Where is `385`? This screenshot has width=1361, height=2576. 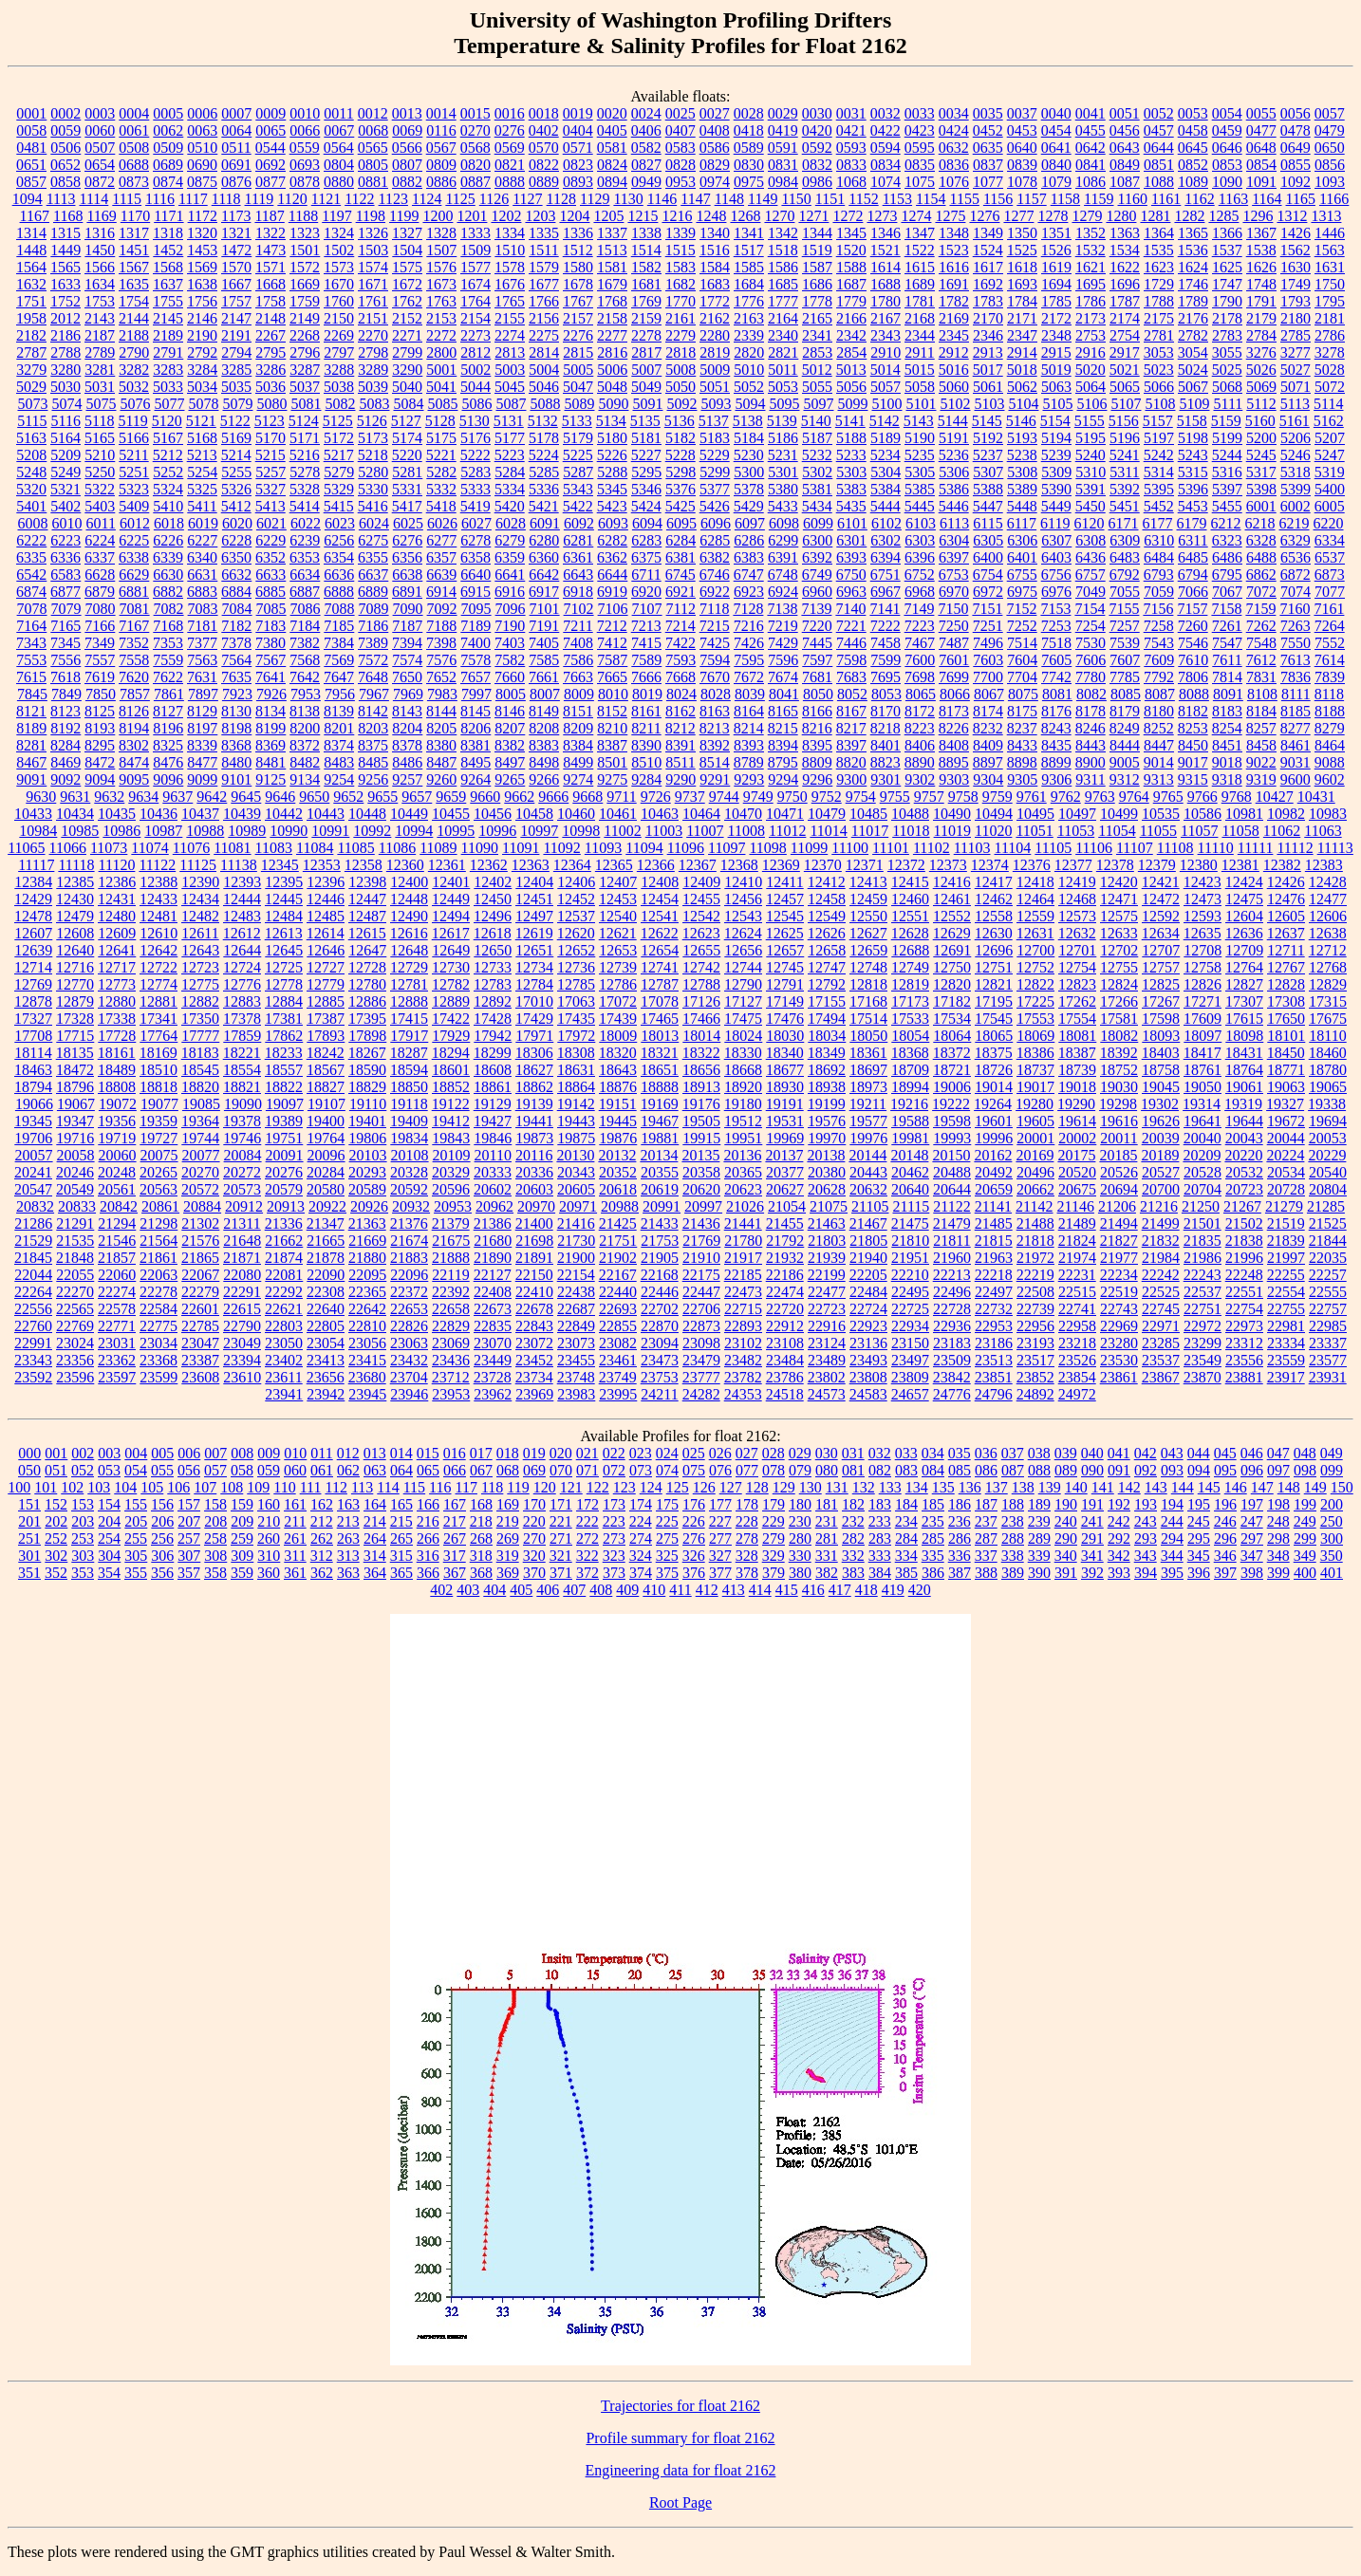
385 is located at coordinates (906, 1573).